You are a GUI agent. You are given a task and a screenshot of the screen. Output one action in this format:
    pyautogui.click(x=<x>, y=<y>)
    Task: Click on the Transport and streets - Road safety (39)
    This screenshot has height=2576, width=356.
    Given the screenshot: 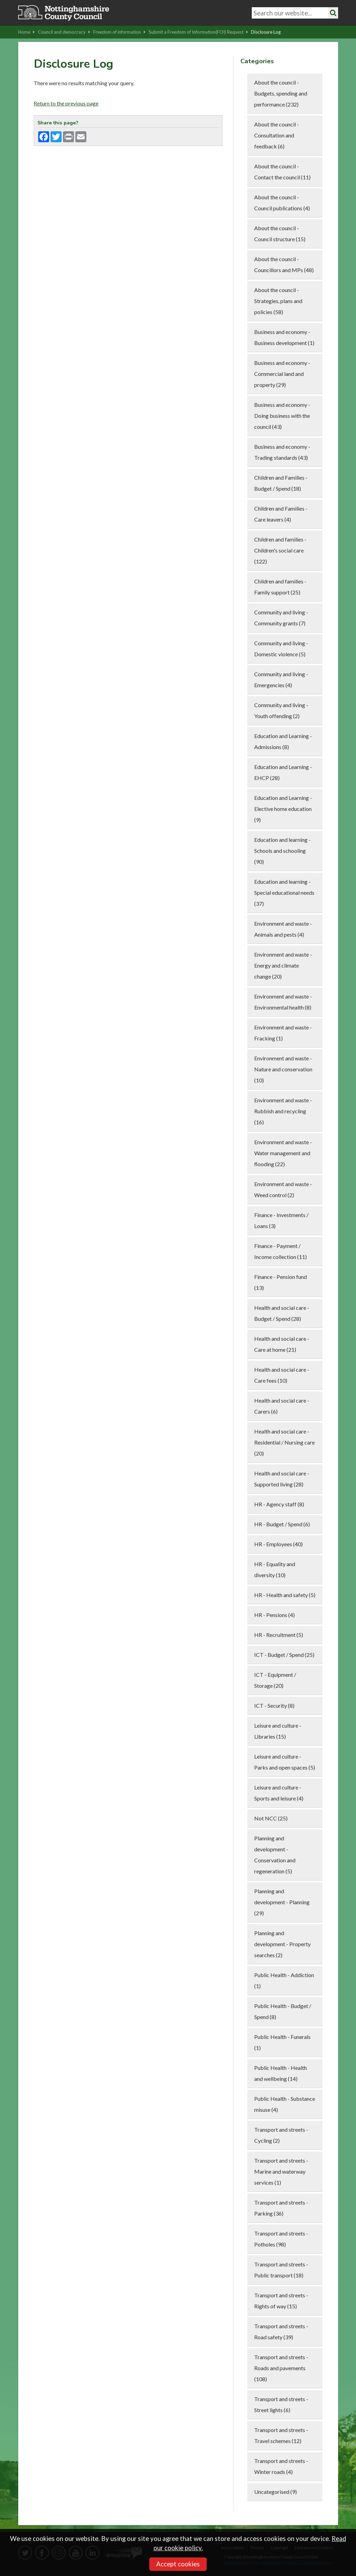 What is the action you would take?
    pyautogui.click(x=281, y=2331)
    